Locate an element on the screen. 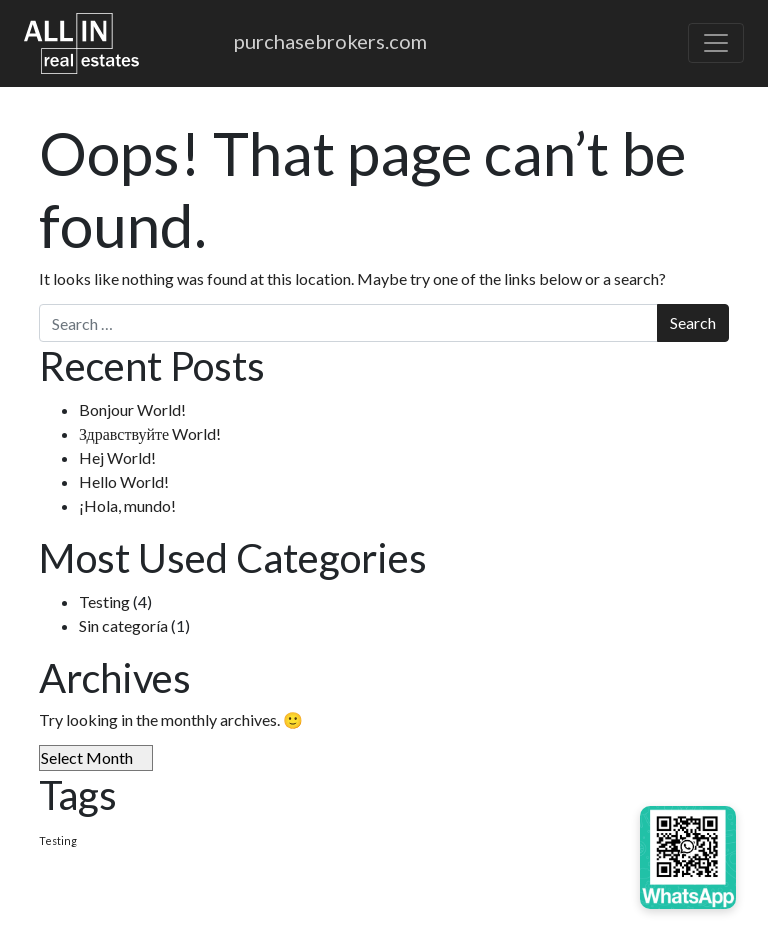 The width and height of the screenshot is (768, 941). Hej World! is located at coordinates (117, 457).